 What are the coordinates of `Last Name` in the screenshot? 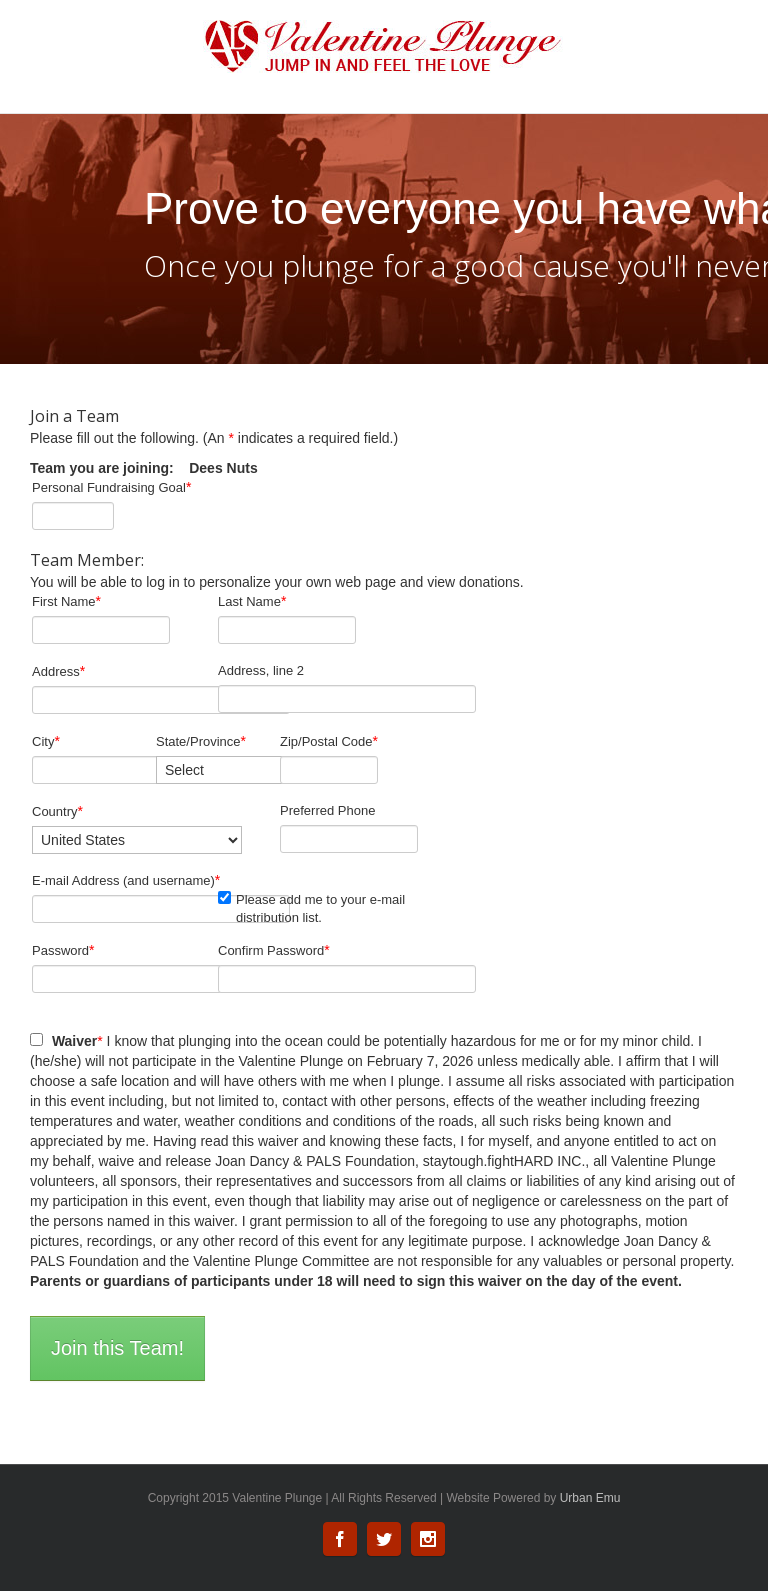 It's located at (252, 601).